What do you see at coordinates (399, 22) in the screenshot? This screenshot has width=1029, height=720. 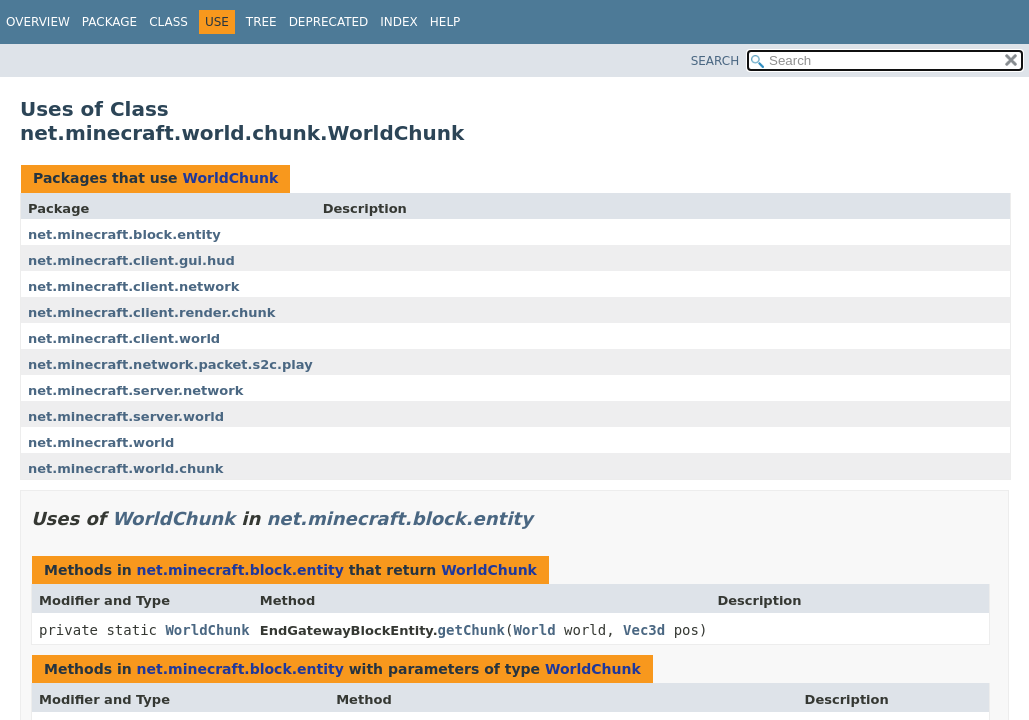 I see `Index` at bounding box center [399, 22].